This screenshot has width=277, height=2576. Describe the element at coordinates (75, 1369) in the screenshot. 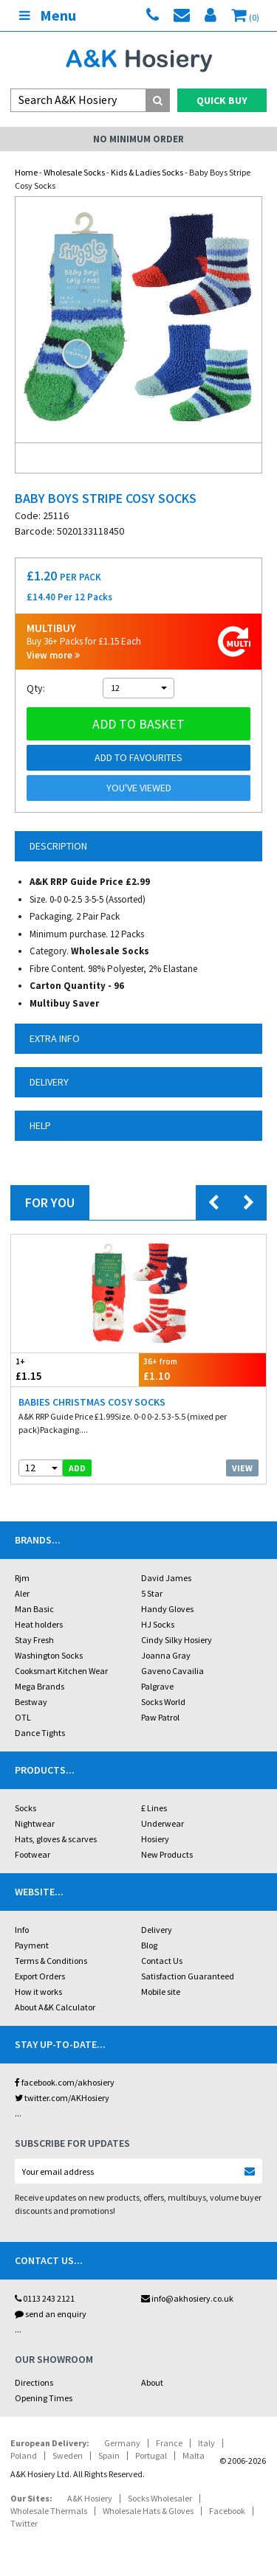

I see `£1.15` at that location.